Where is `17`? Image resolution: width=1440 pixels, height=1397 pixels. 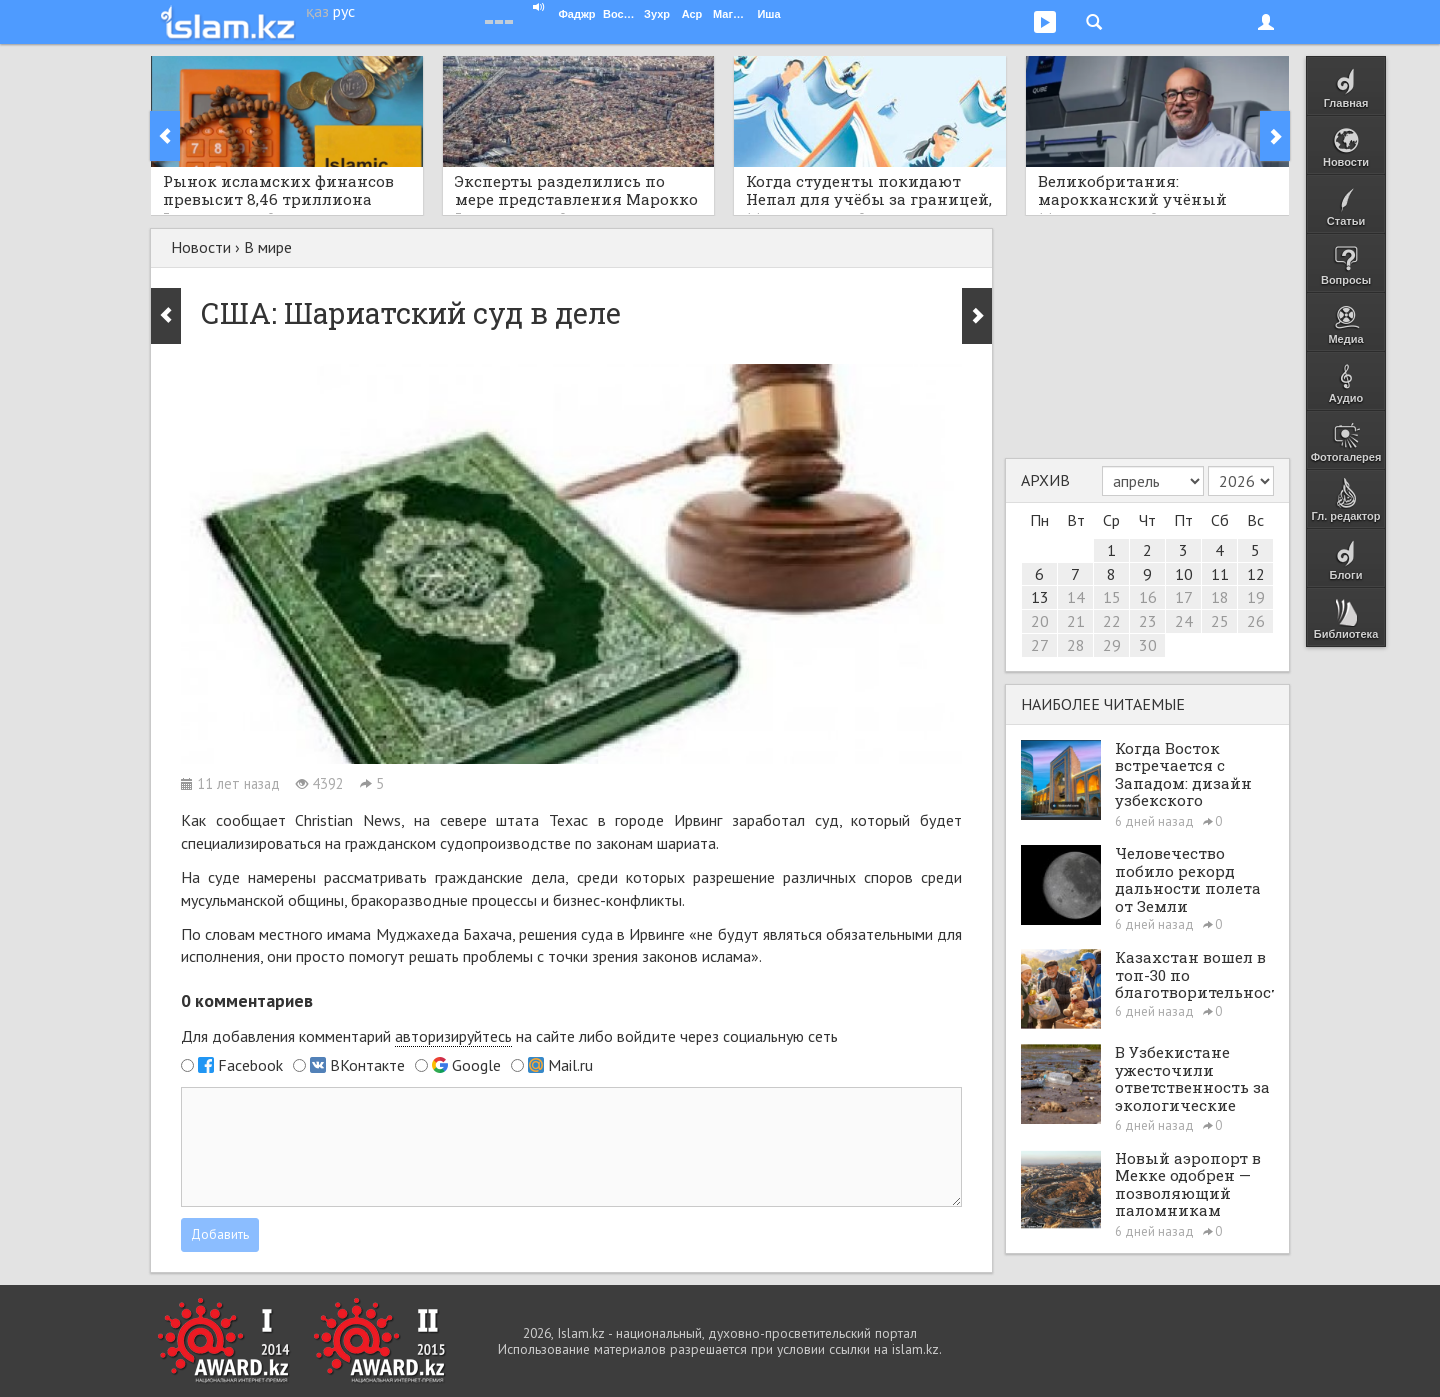 17 is located at coordinates (1184, 597).